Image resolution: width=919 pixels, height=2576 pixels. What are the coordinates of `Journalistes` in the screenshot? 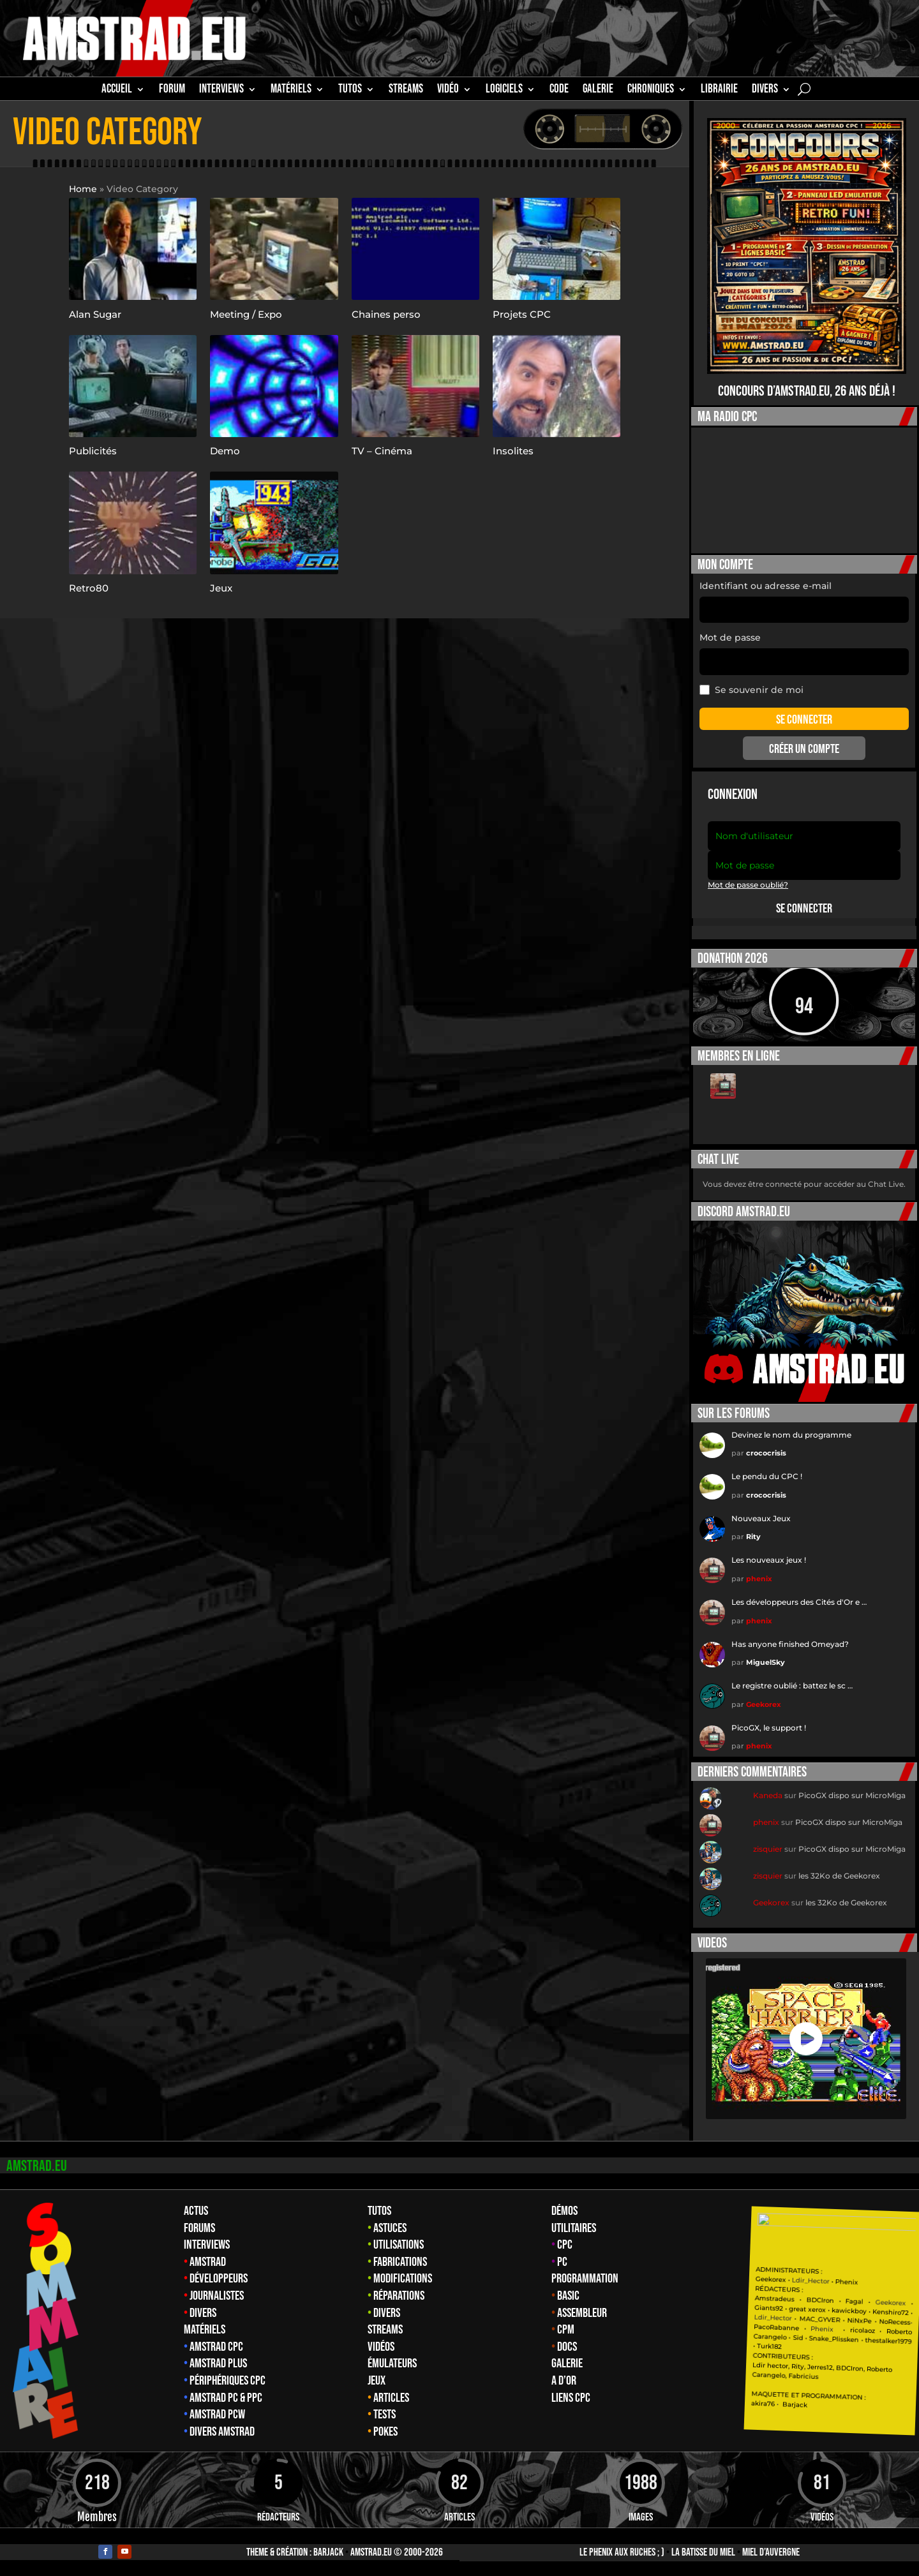 It's located at (217, 2296).